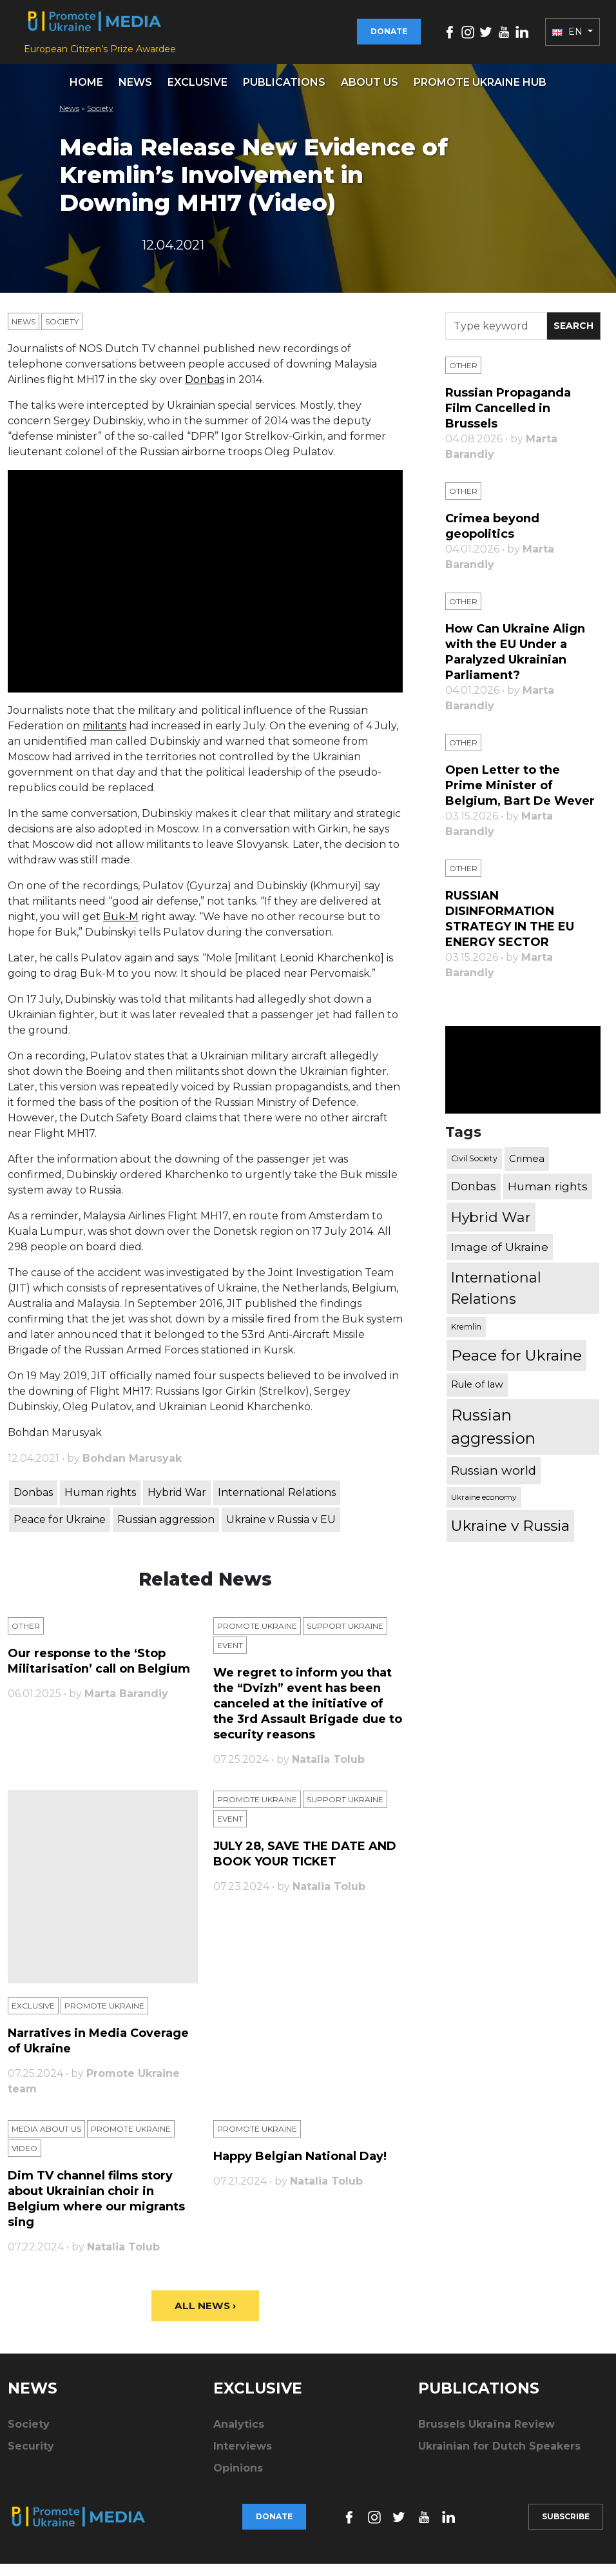 The image size is (616, 2576). Describe the element at coordinates (238, 2480) in the screenshot. I see `Opinions` at that location.